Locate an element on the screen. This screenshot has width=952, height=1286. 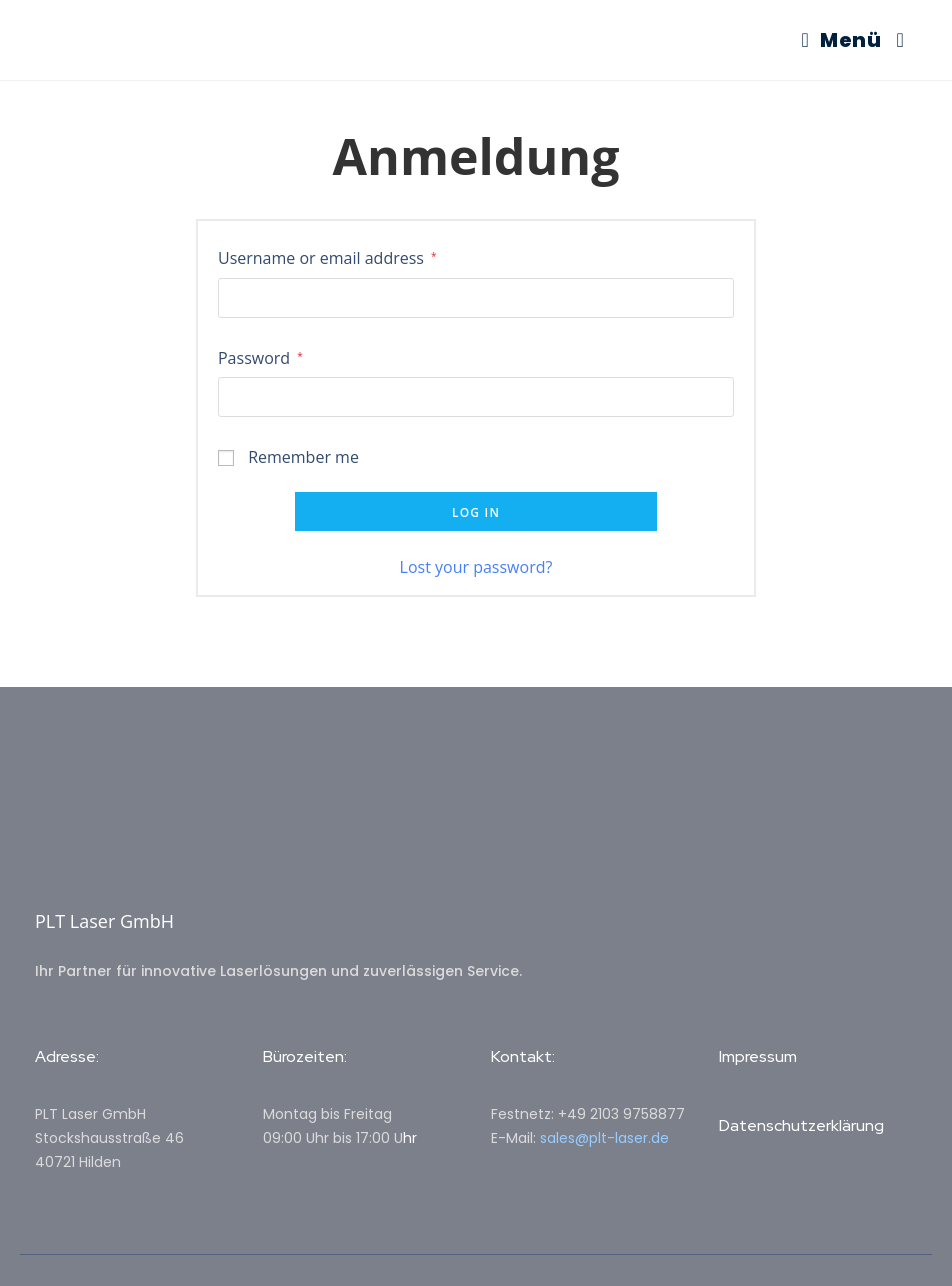
Lost your password? is located at coordinates (476, 567).